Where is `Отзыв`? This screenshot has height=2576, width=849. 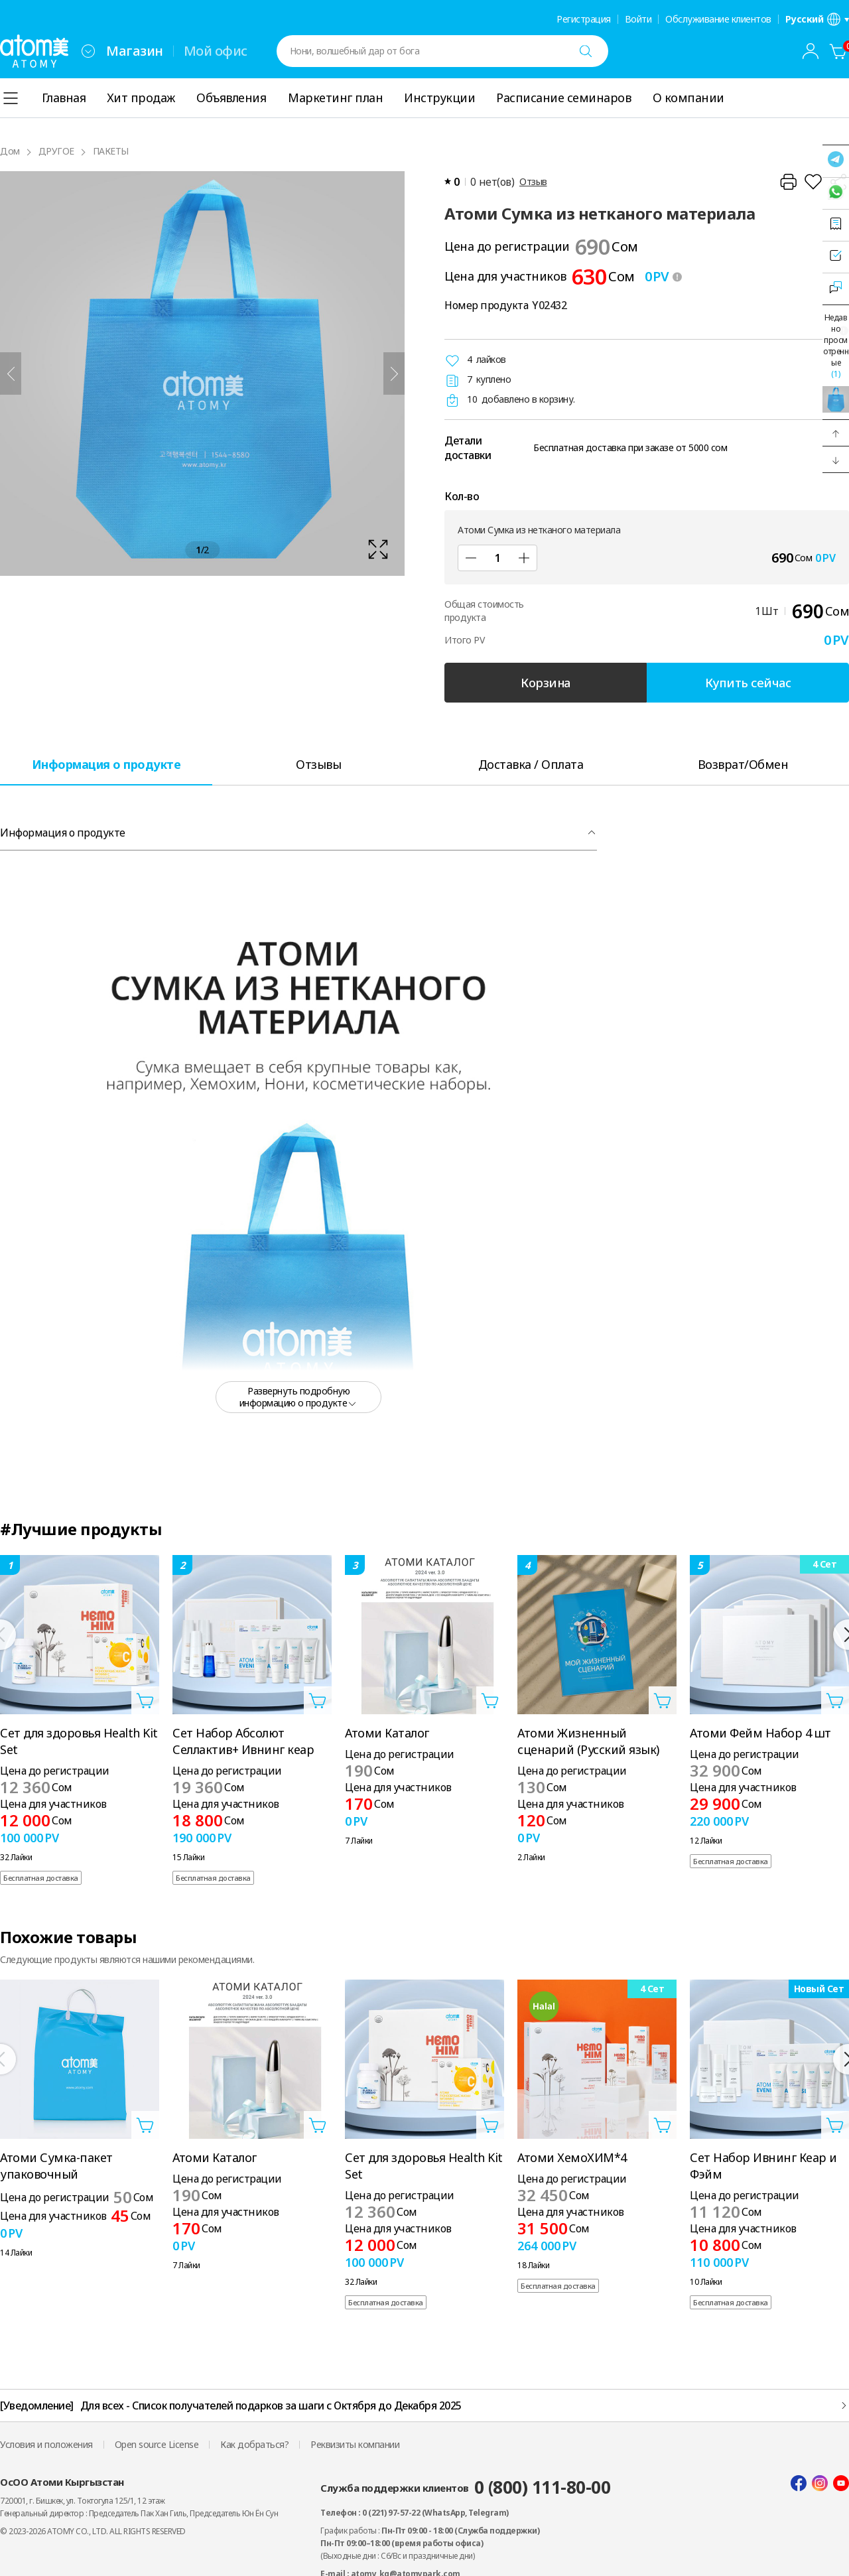
Отзыв is located at coordinates (533, 181).